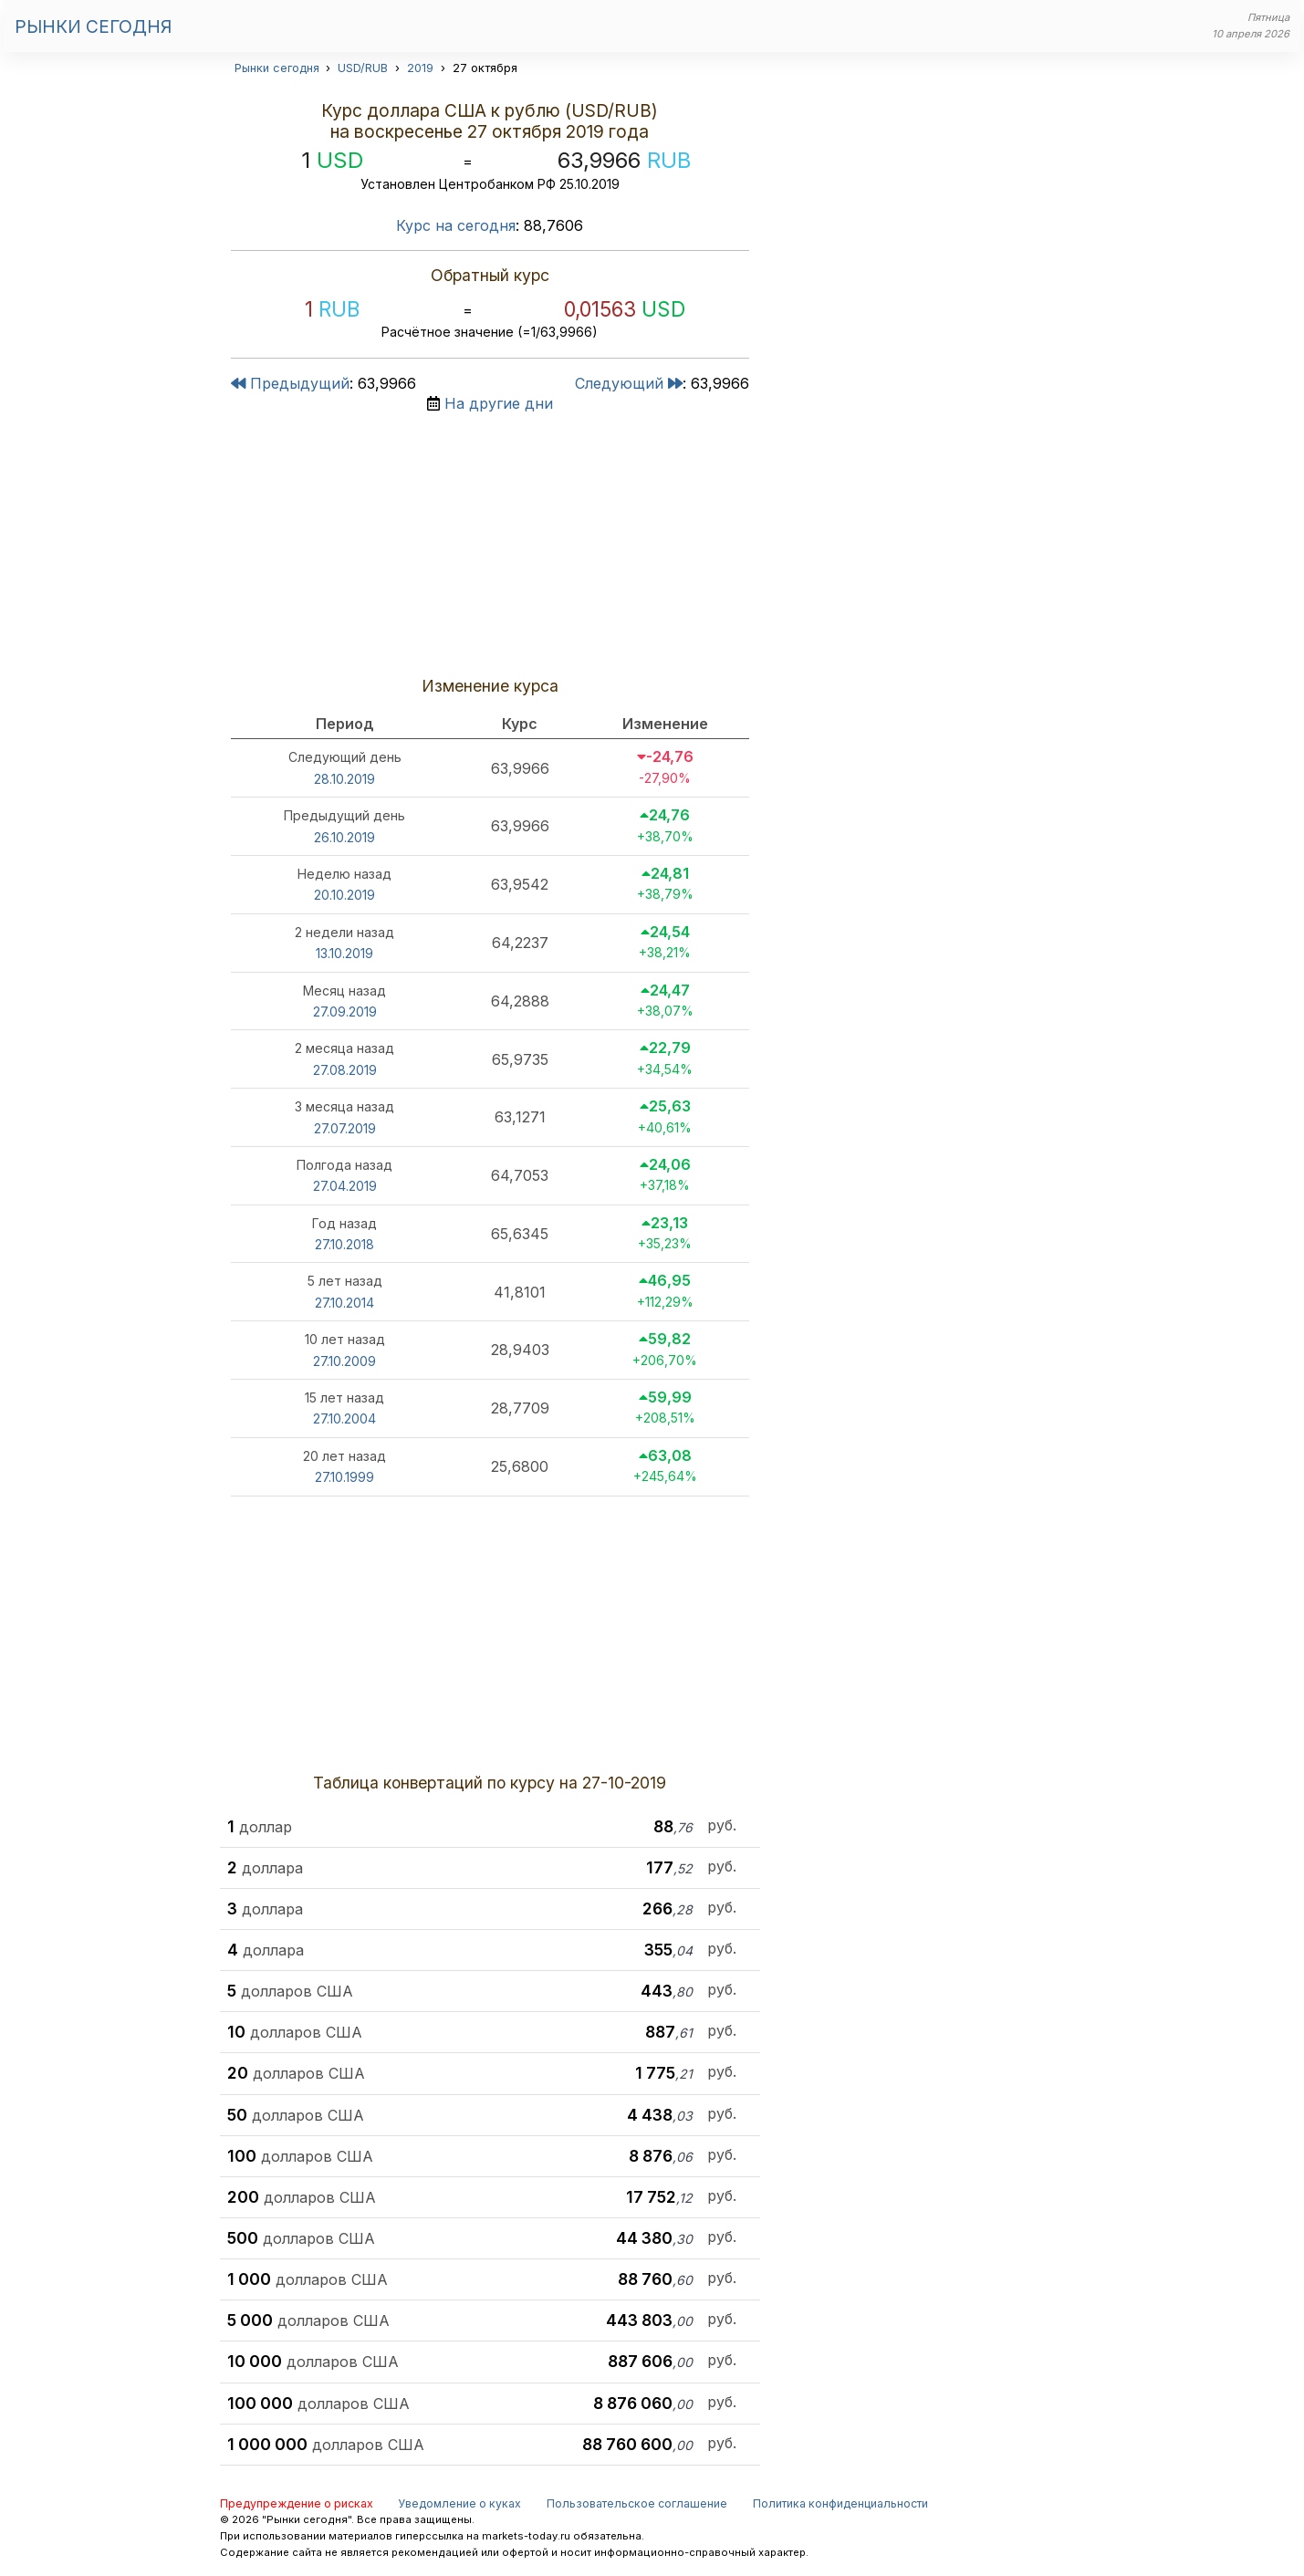  Describe the element at coordinates (344, 1361) in the screenshot. I see `27.10.2009` at that location.